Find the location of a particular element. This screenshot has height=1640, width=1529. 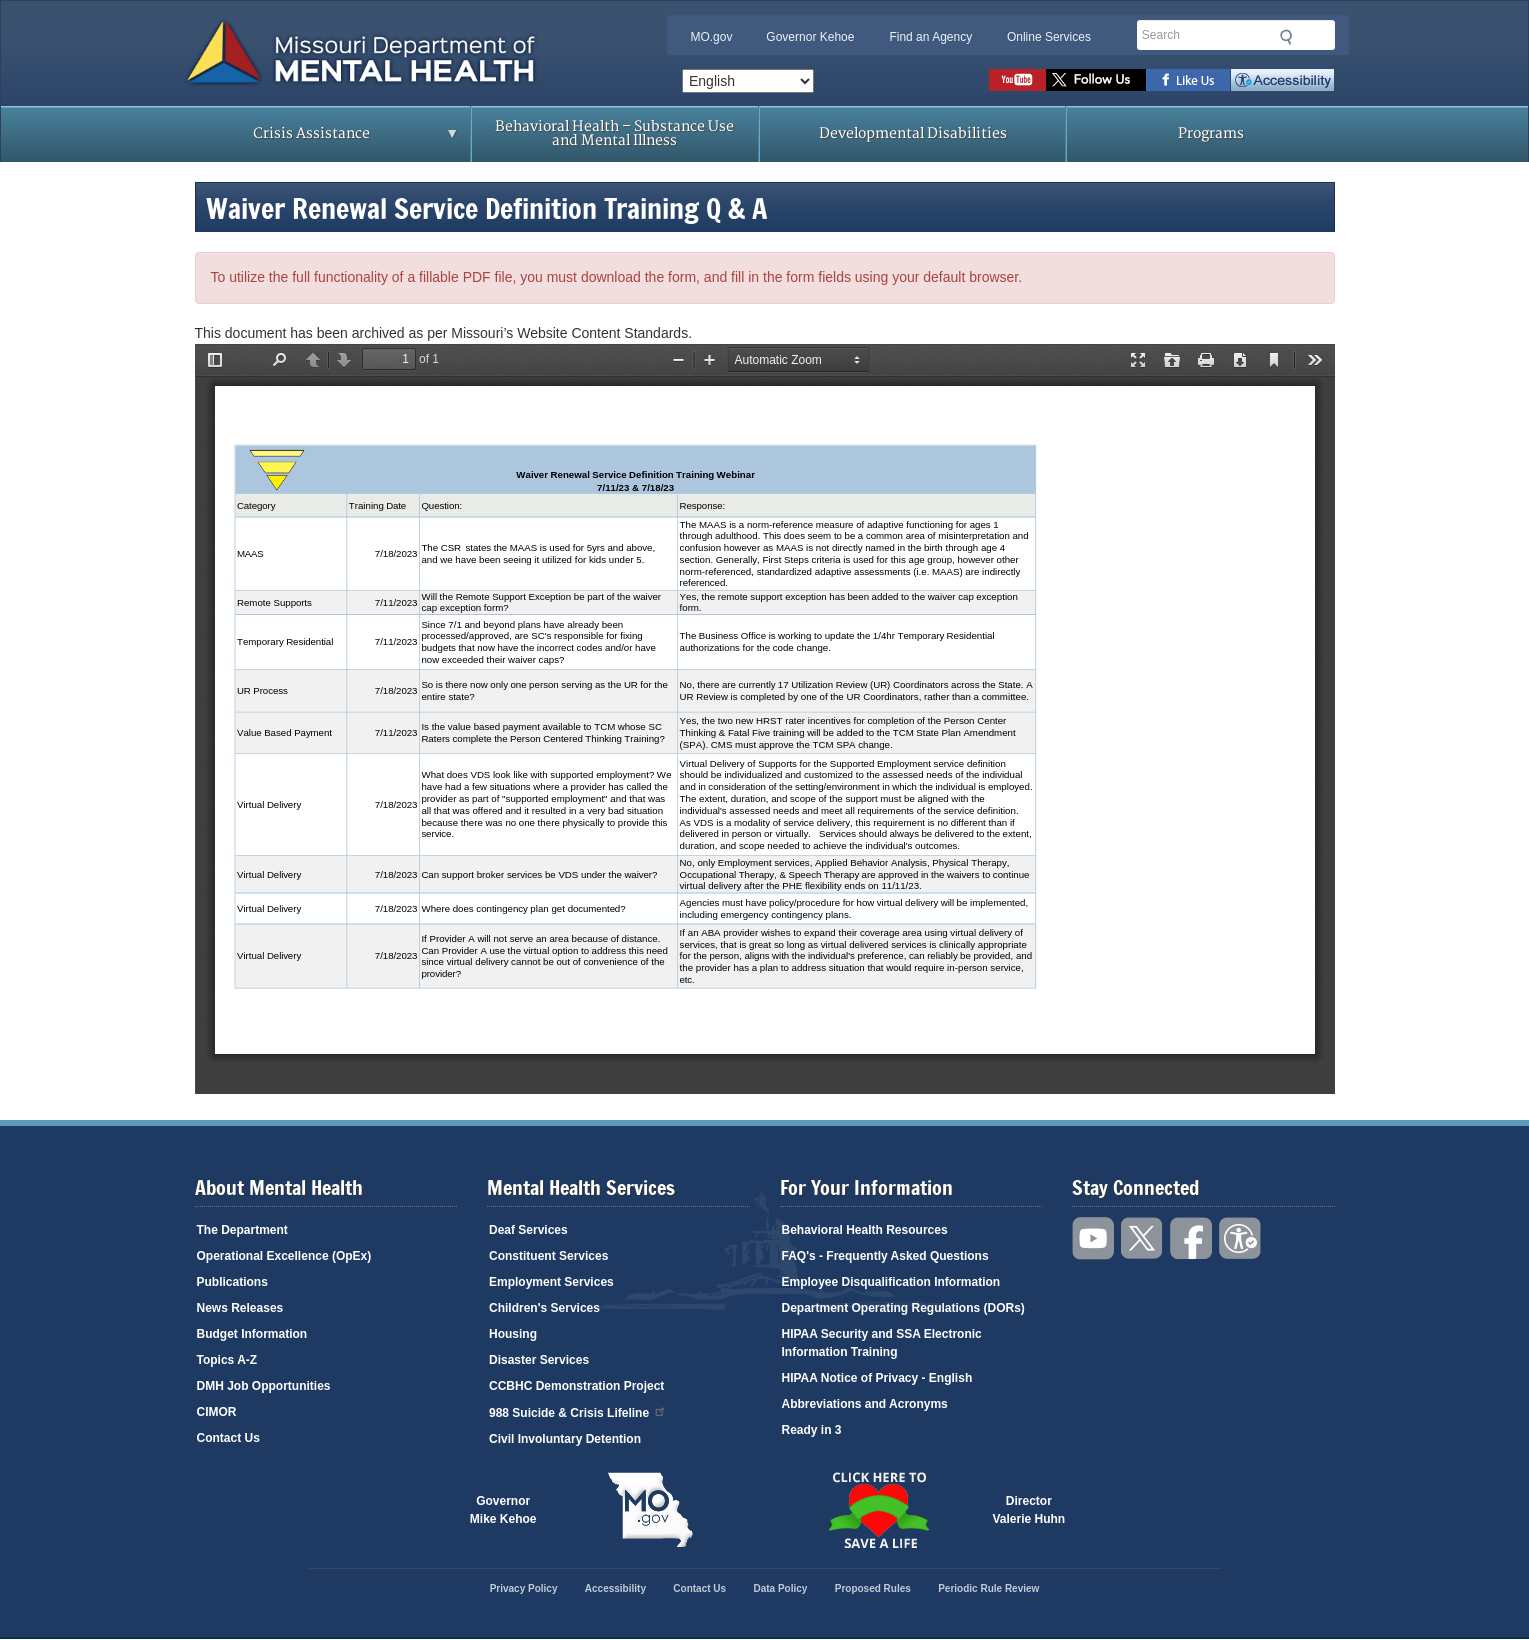

HIPAA Security and SSA Electronic Information Training is located at coordinates (882, 1343).